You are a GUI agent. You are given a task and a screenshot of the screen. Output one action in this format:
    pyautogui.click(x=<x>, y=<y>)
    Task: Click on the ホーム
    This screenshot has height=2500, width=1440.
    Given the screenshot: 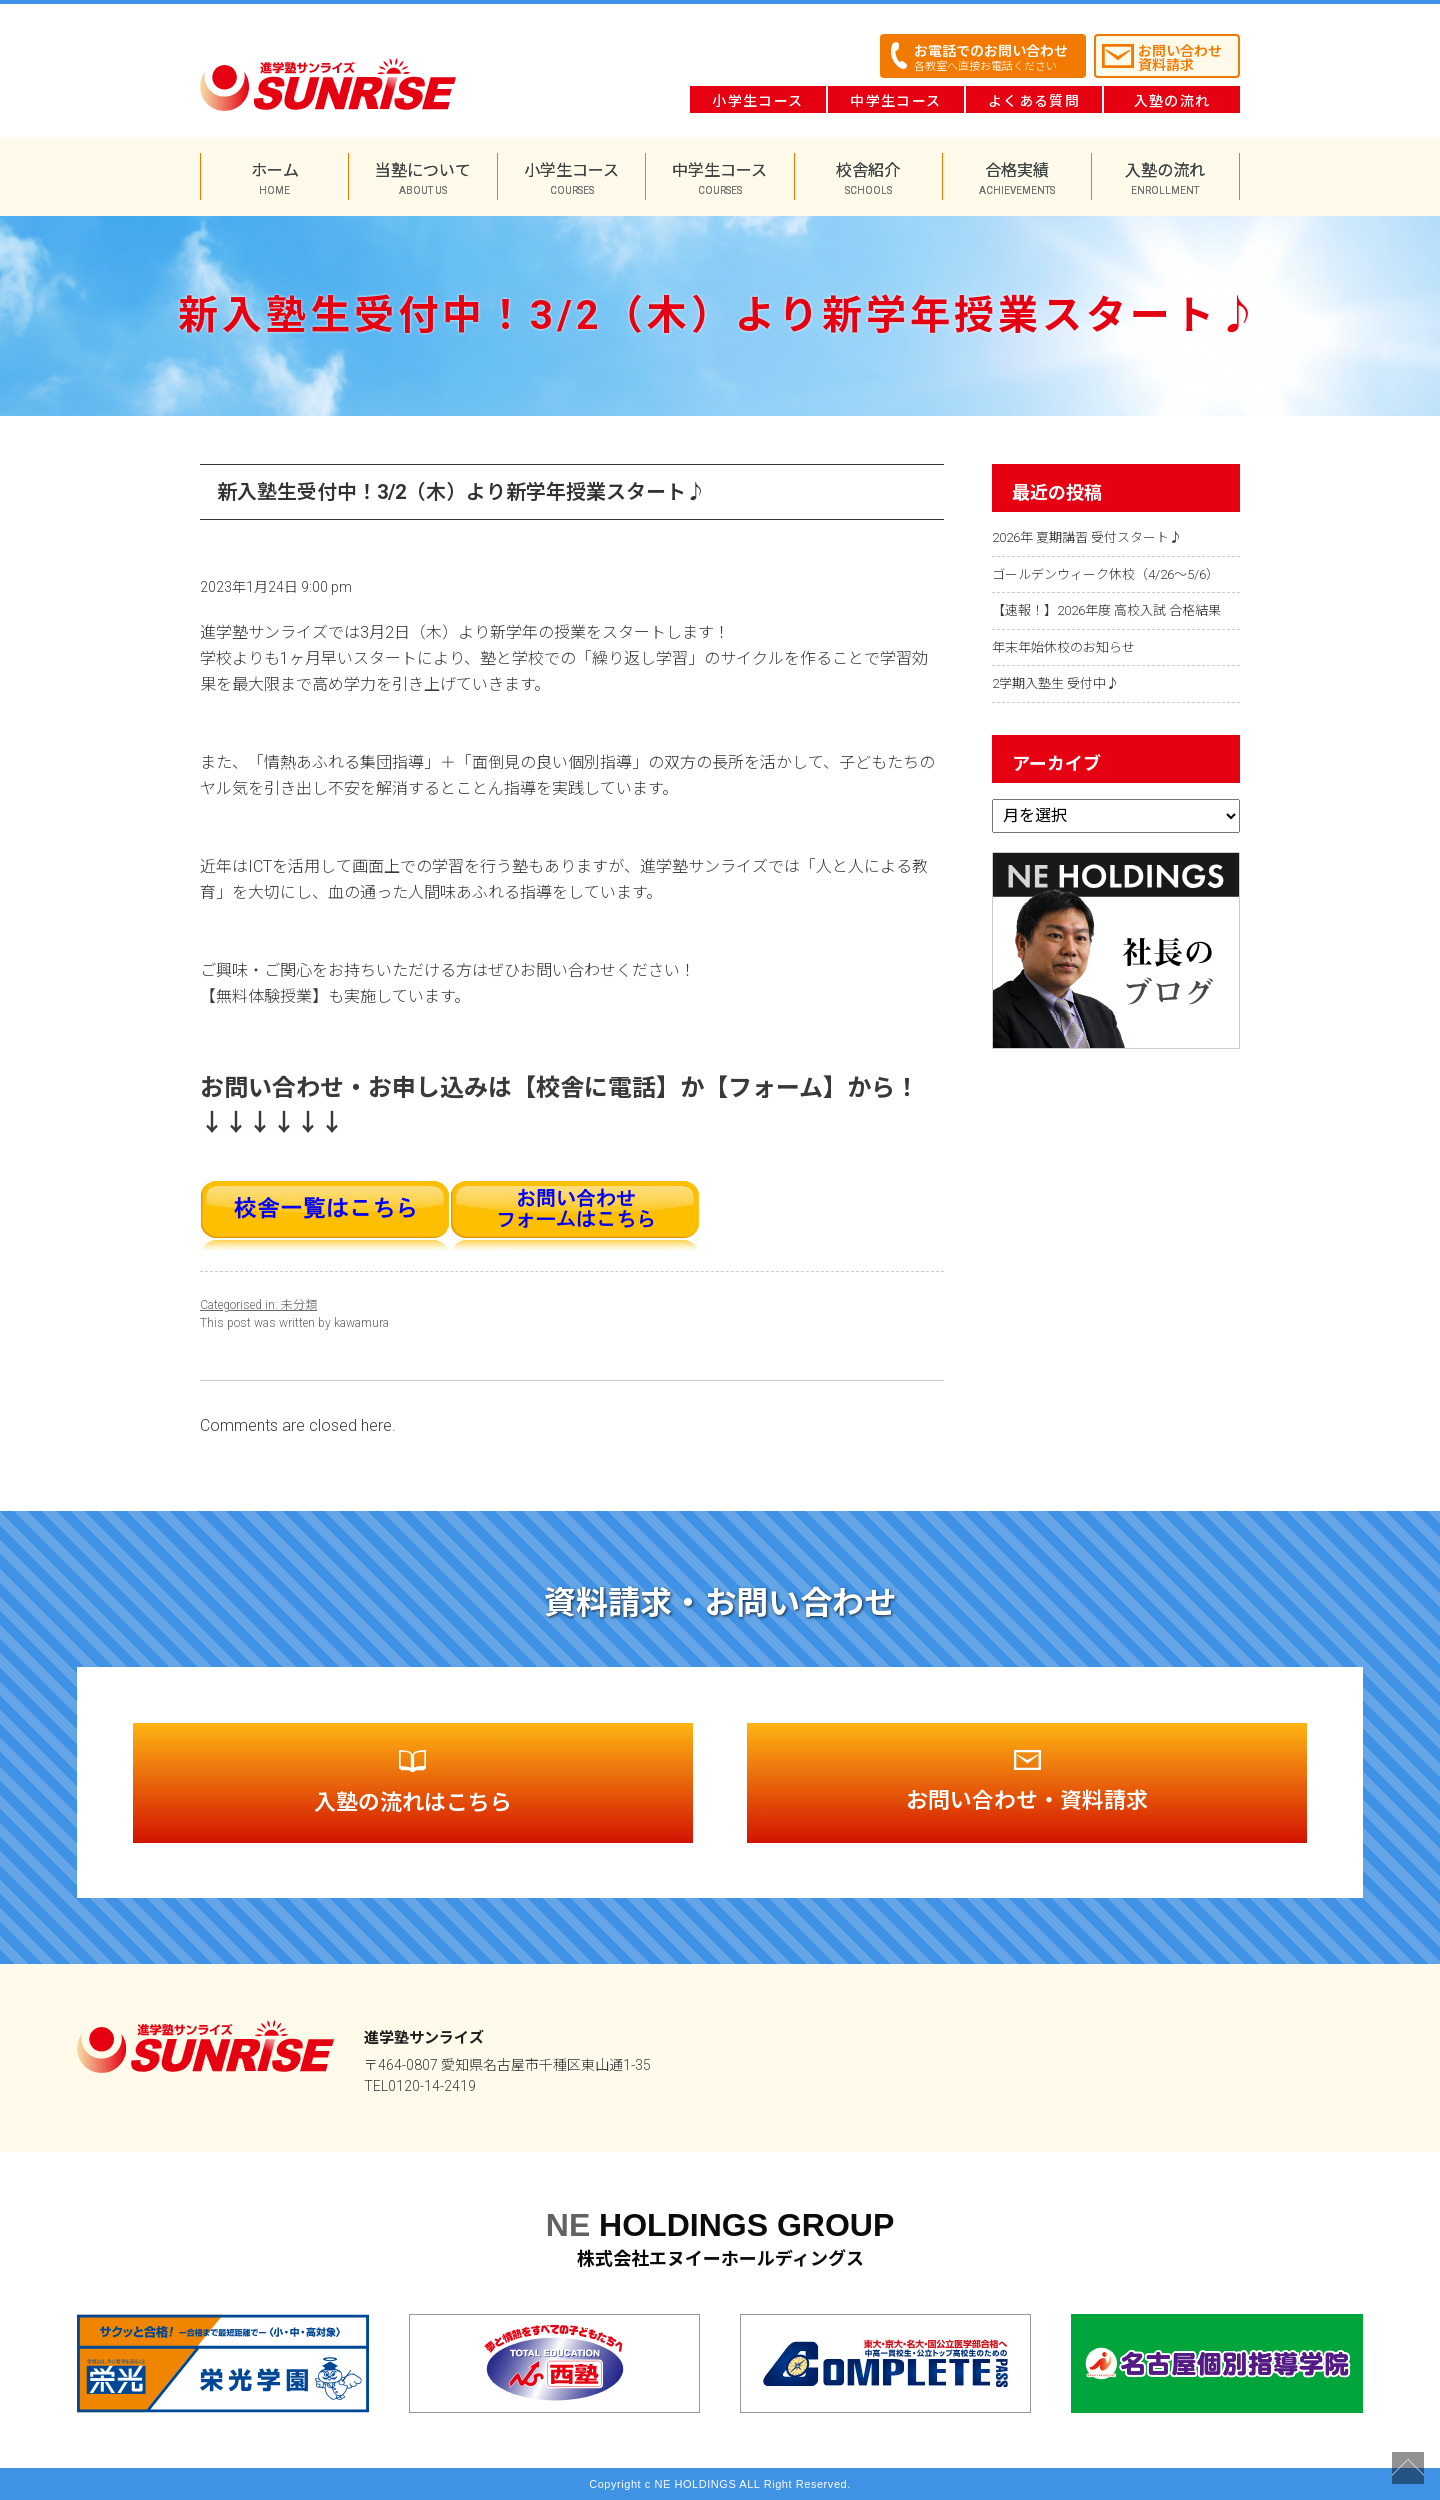 What is the action you would take?
    pyautogui.click(x=274, y=178)
    